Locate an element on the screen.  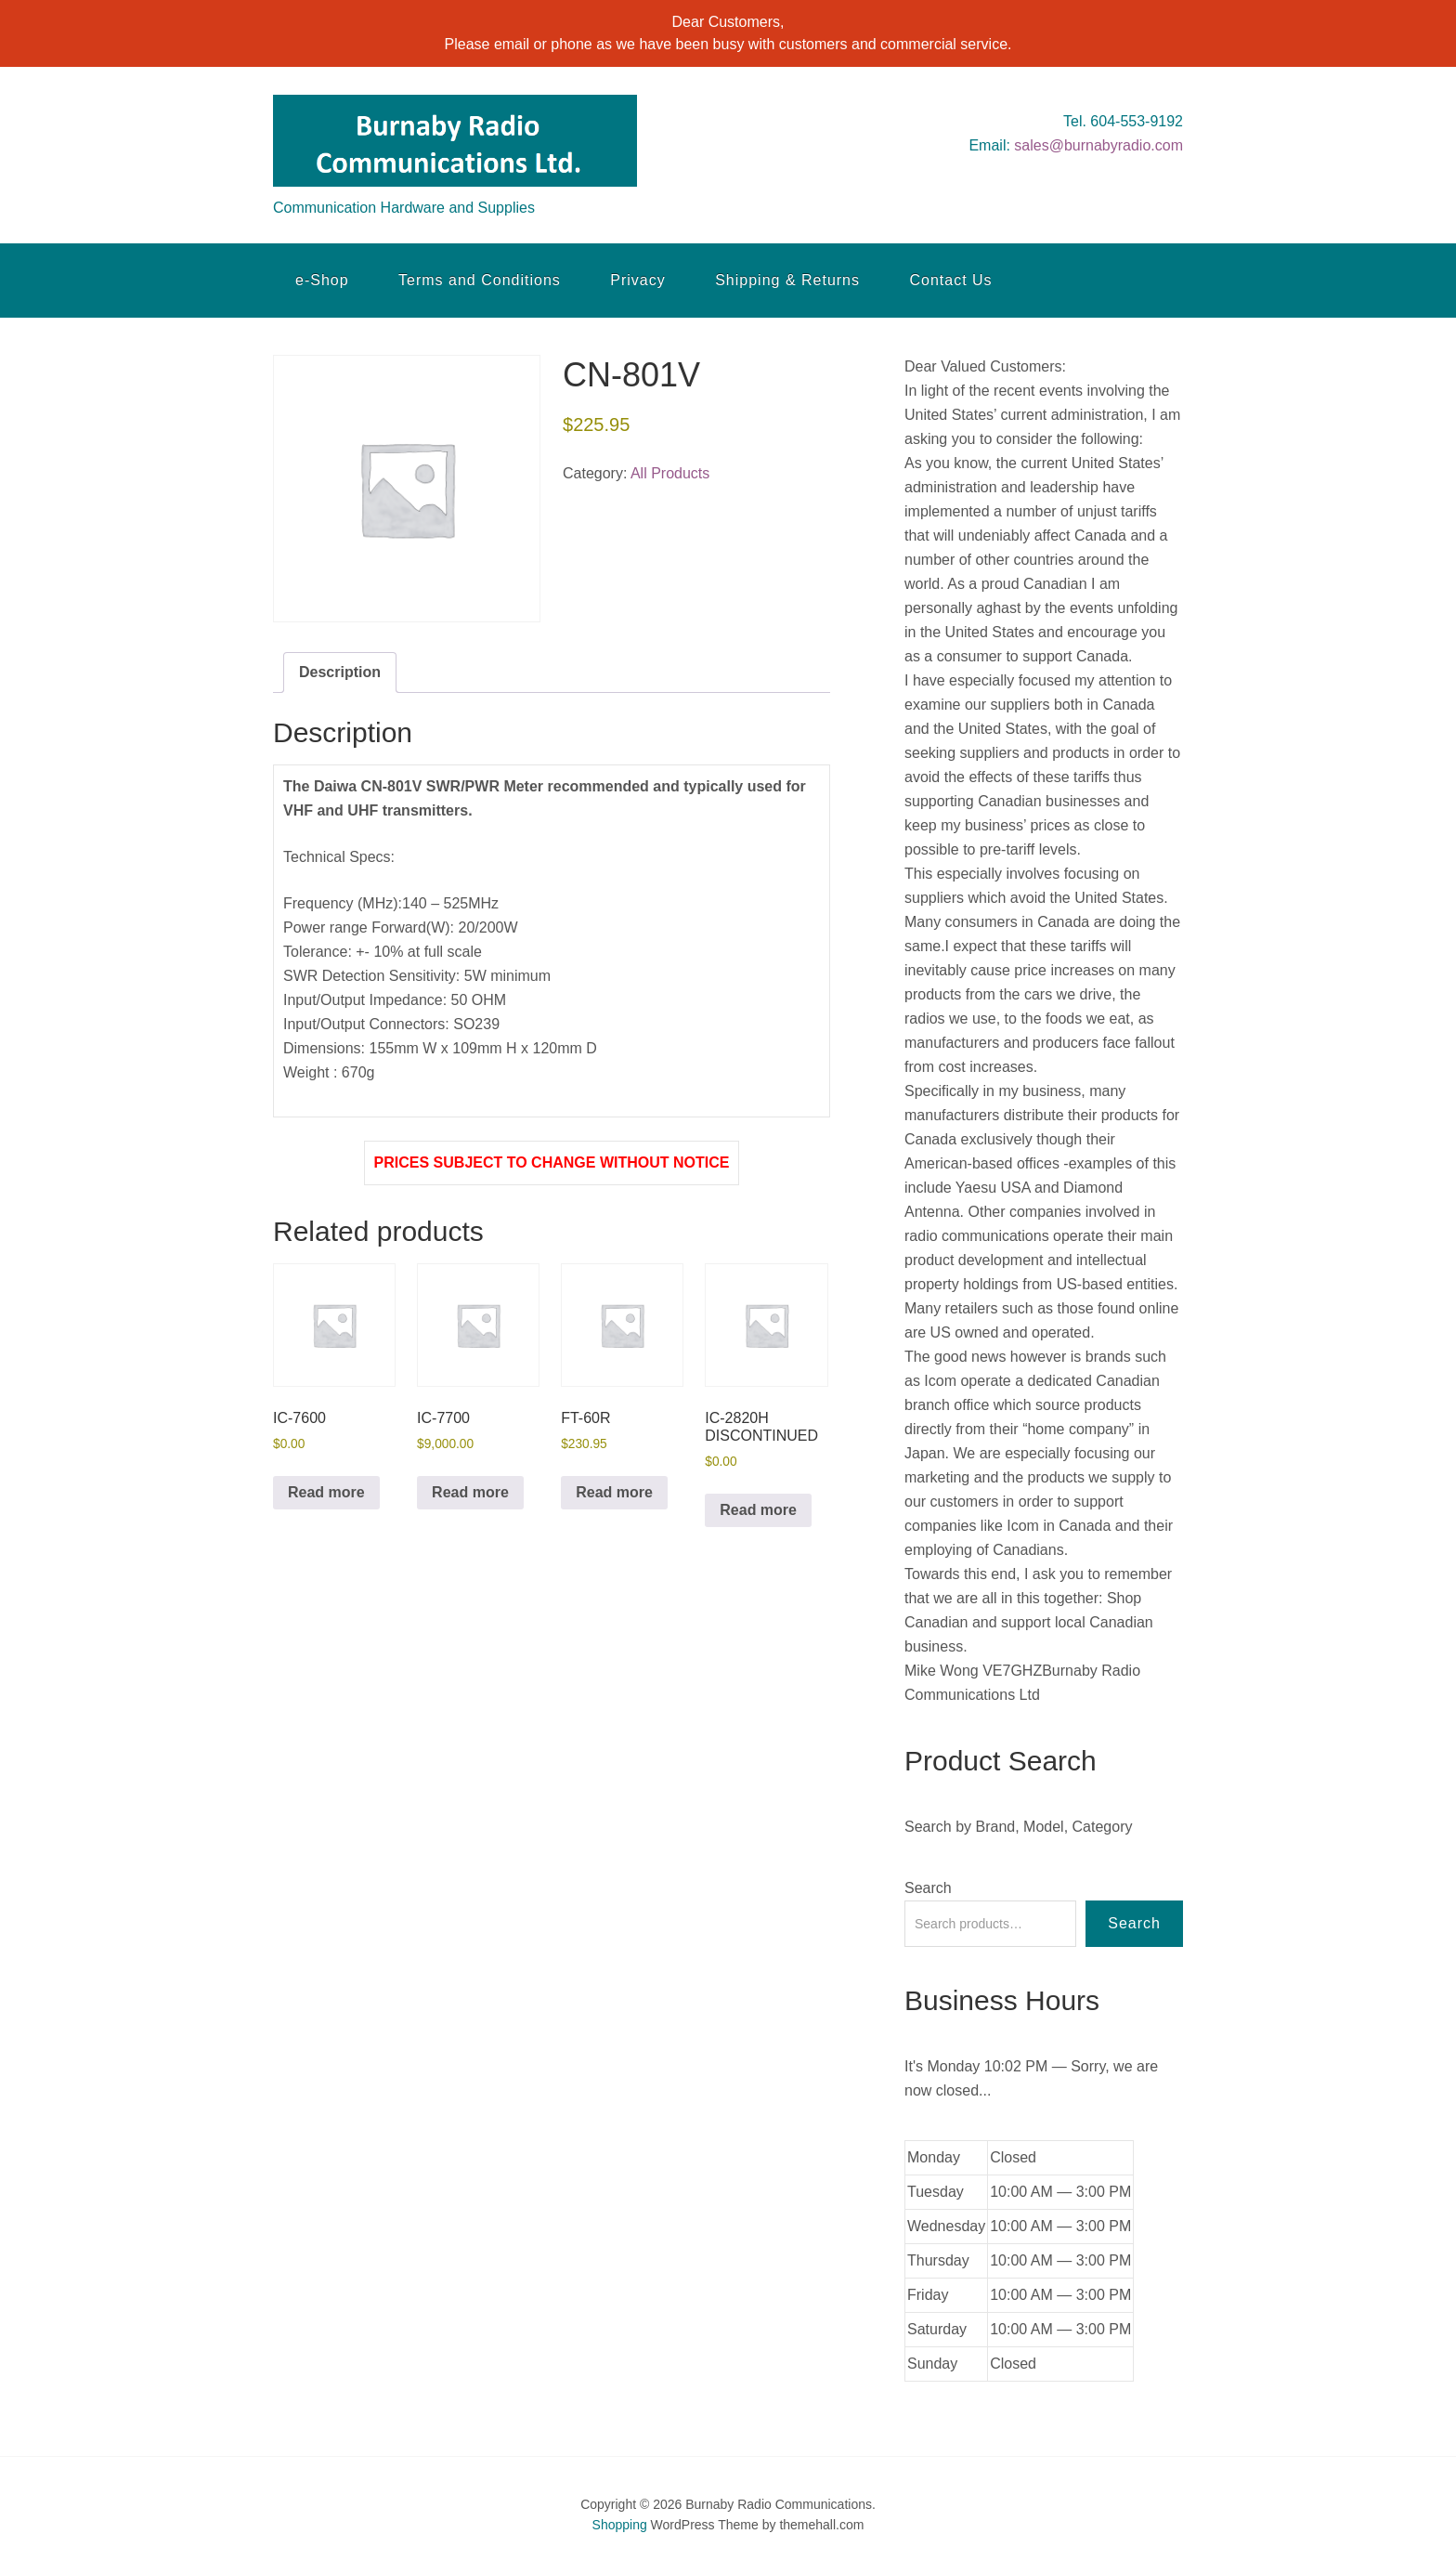
Read more [Read more about “FT-60R”] is located at coordinates (614, 1492).